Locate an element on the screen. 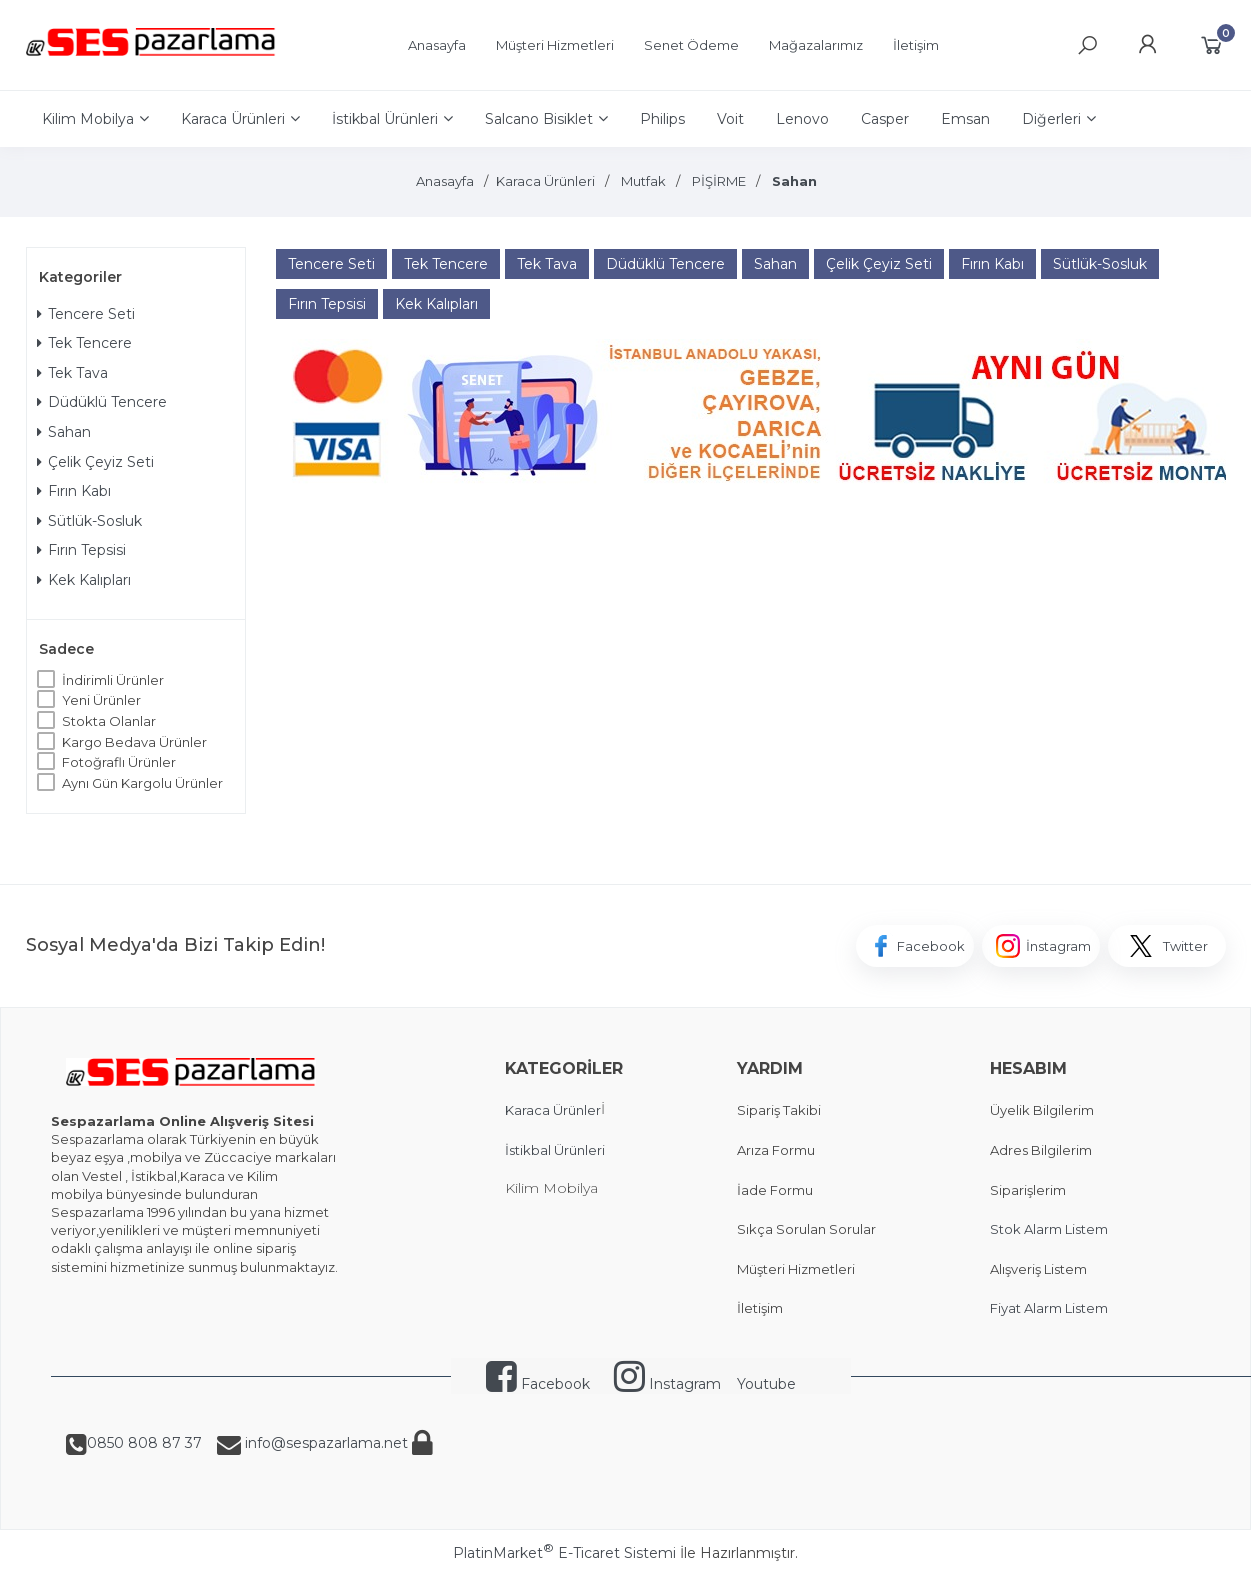 The width and height of the screenshot is (1251, 1573). Sütlük-Sosluk is located at coordinates (89, 521).